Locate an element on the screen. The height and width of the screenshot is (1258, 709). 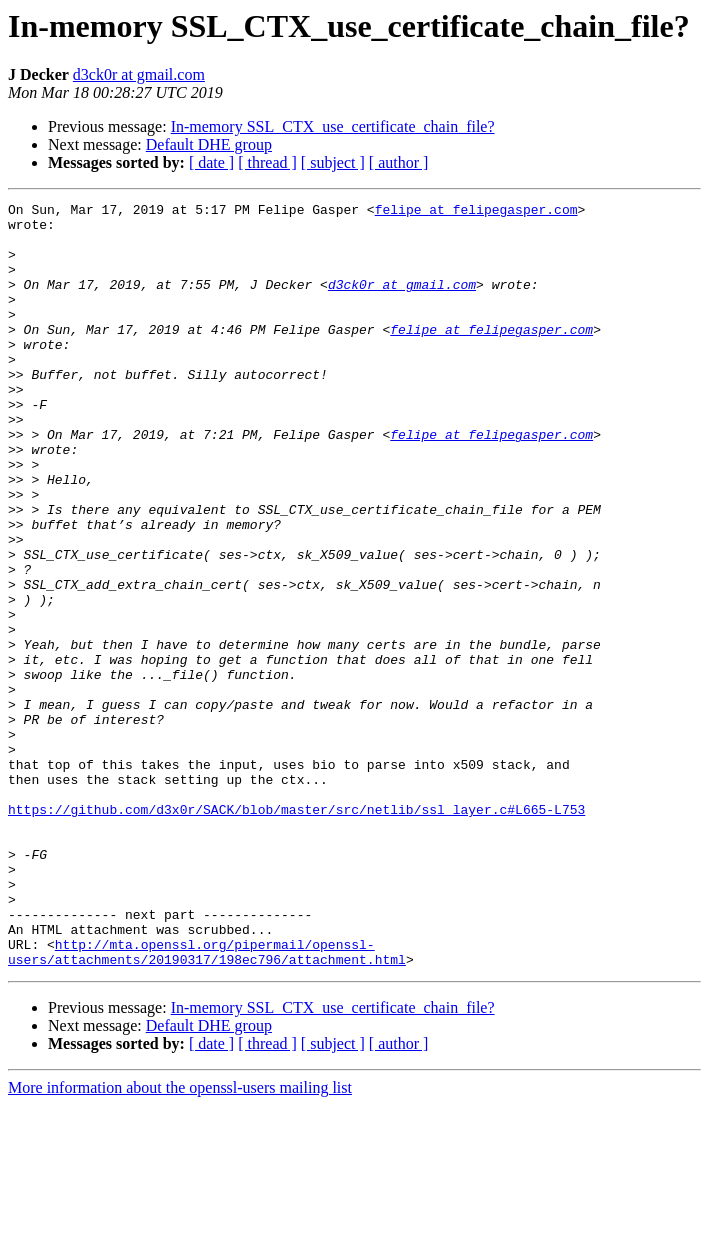
Default DHE group is located at coordinates (209, 144).